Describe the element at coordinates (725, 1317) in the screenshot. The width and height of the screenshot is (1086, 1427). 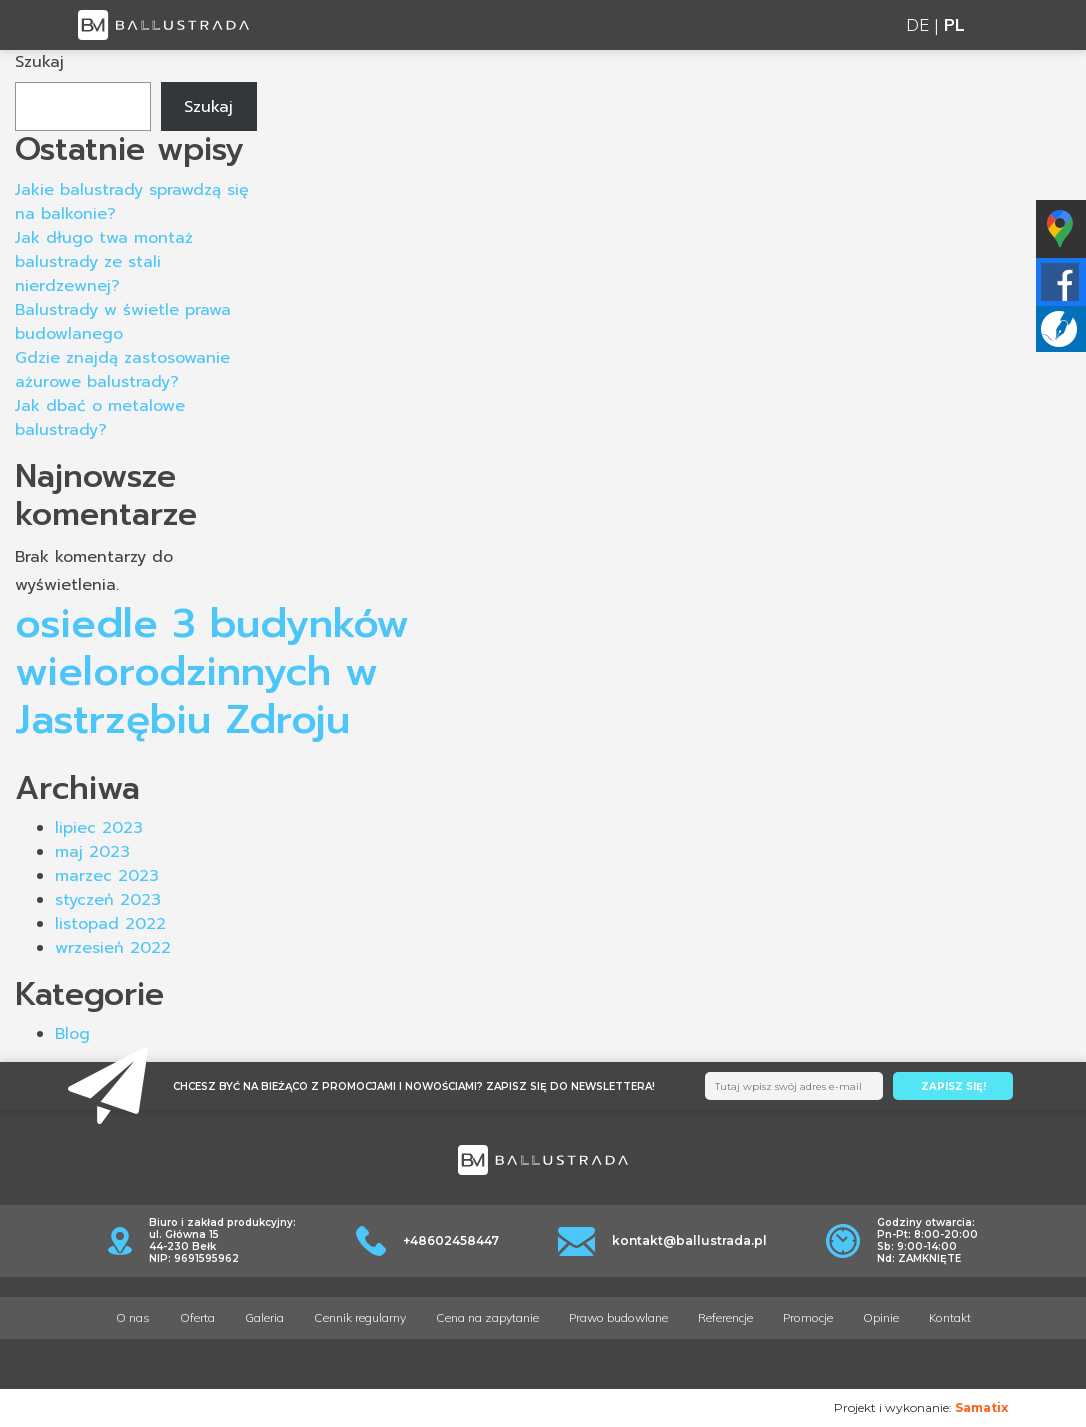
I see `Referencje` at that location.